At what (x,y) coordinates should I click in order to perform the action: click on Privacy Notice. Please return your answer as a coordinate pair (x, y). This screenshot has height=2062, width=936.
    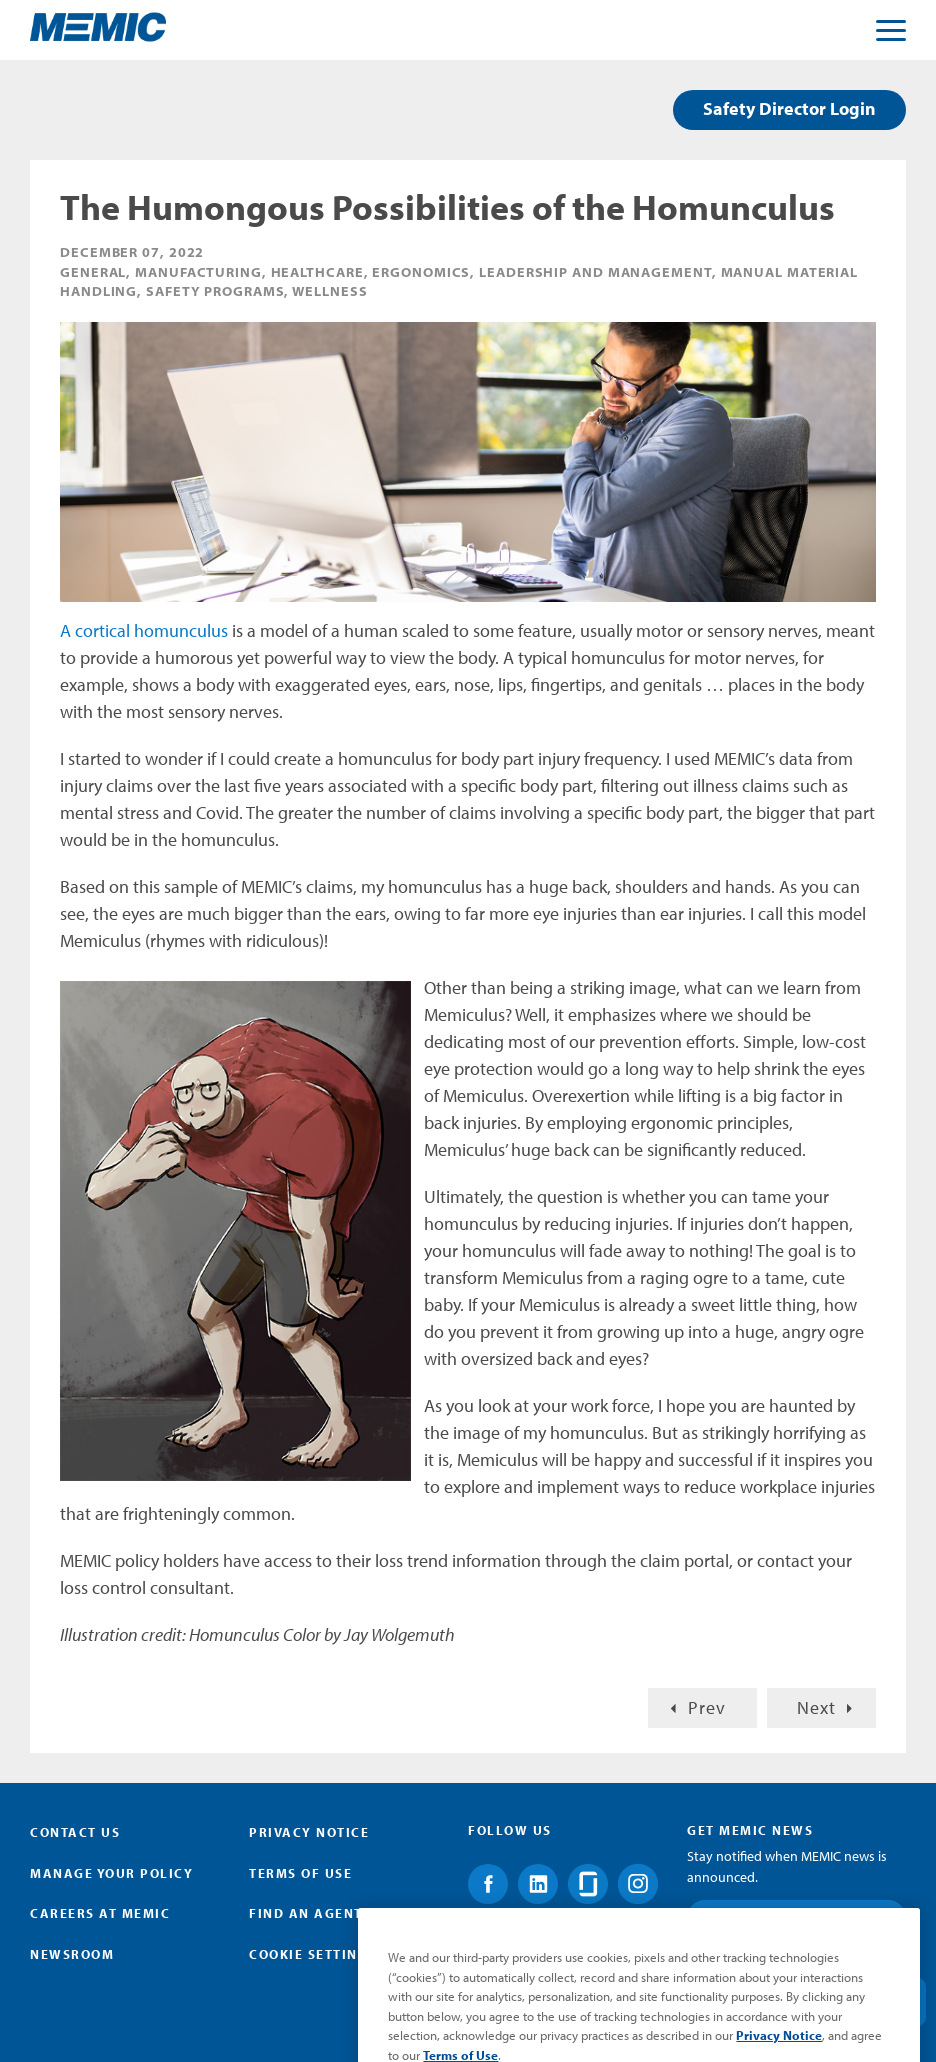
    Looking at the image, I should click on (309, 1832).